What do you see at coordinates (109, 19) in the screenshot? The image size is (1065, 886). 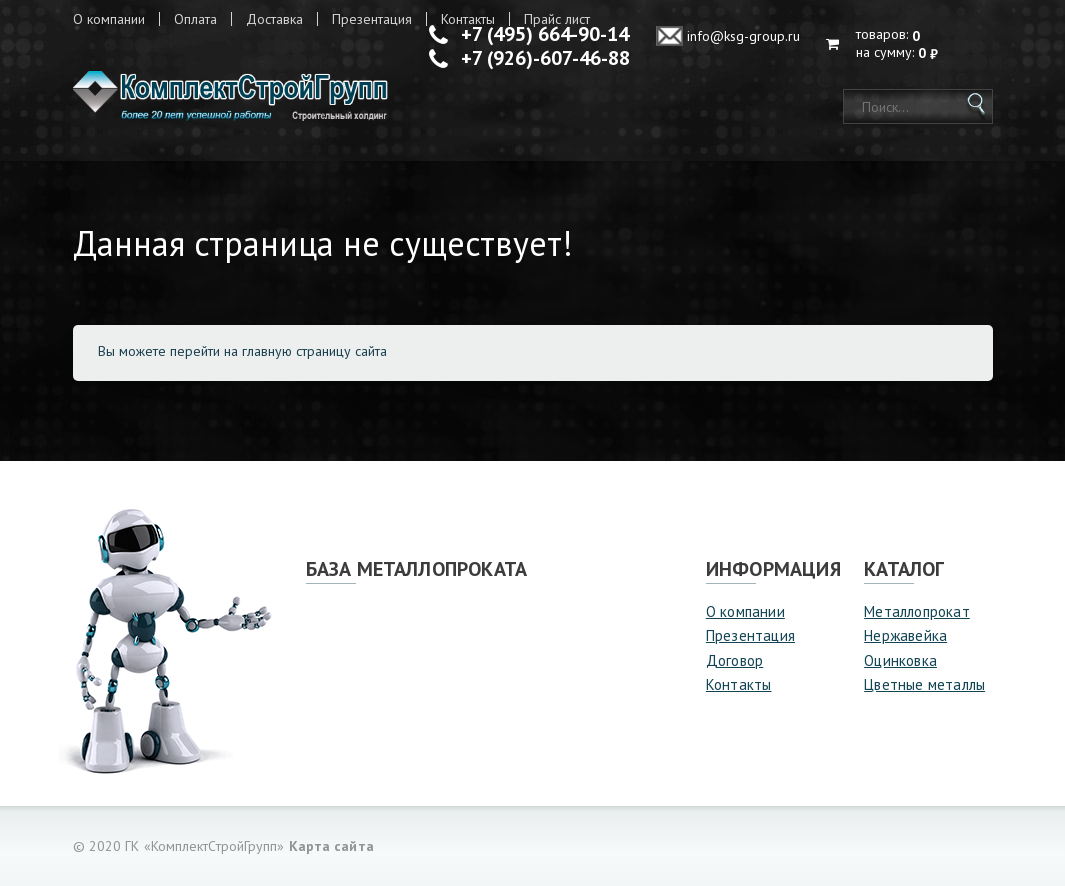 I see `О компании` at bounding box center [109, 19].